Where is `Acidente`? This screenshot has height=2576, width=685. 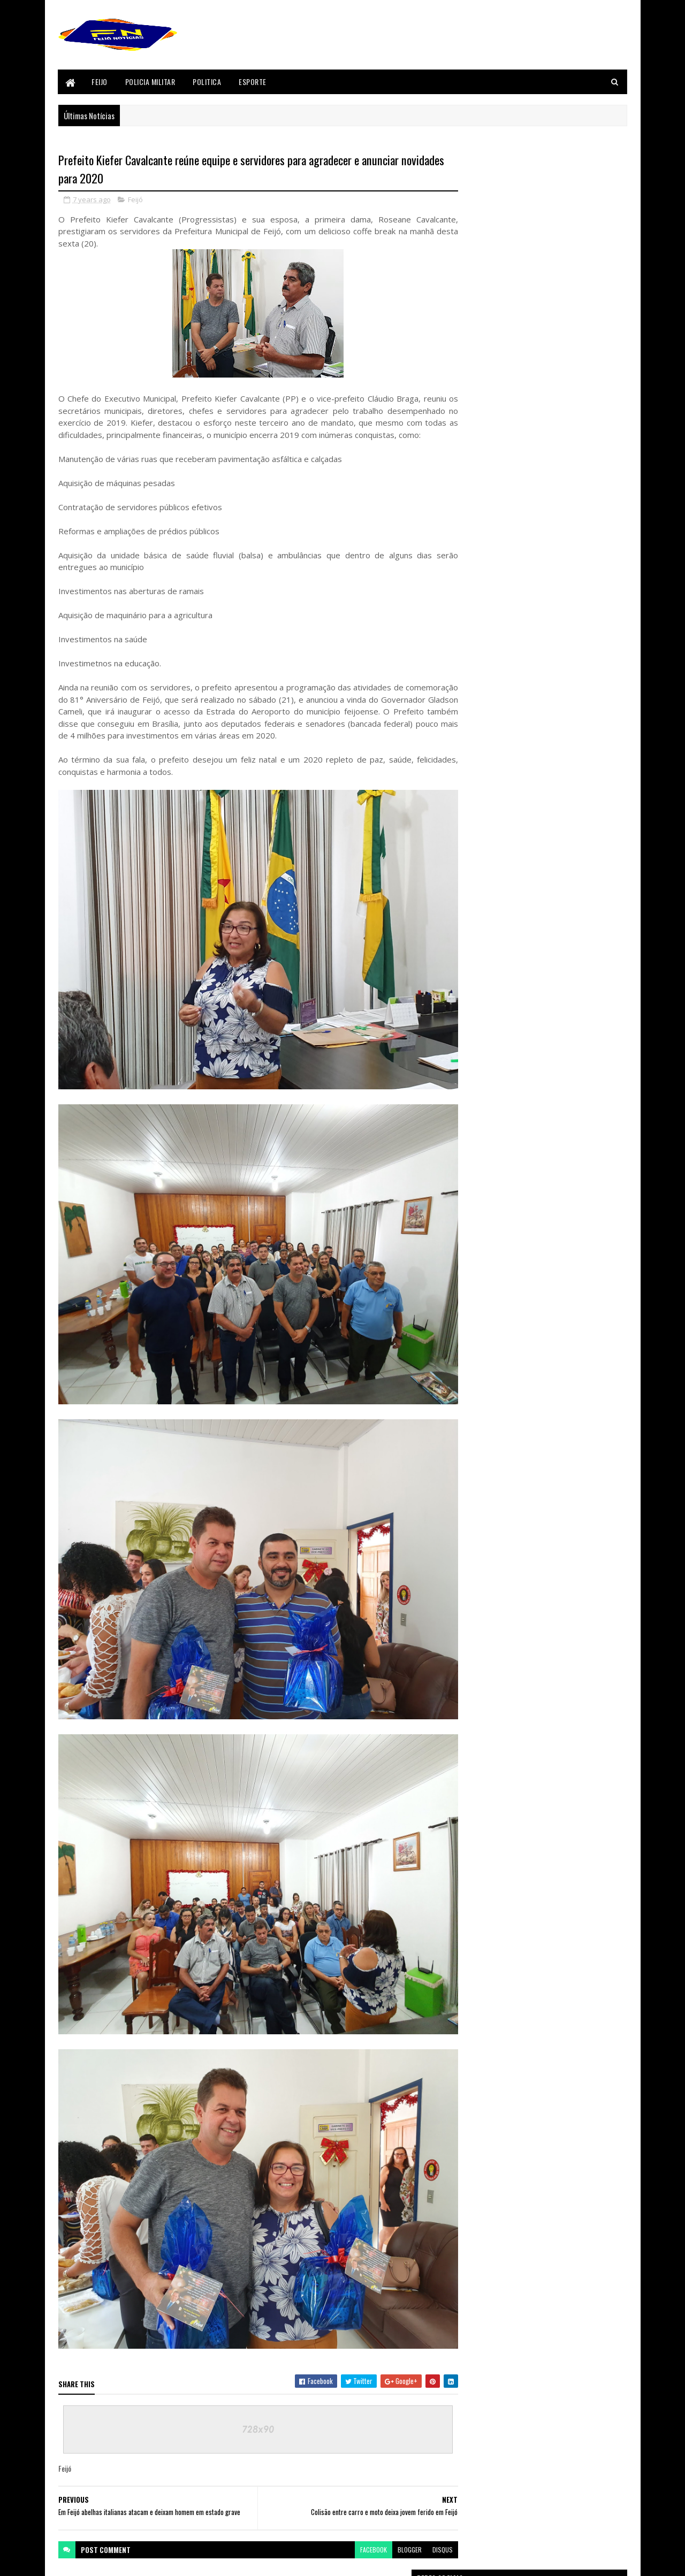 Acidente is located at coordinates (475, 1185).